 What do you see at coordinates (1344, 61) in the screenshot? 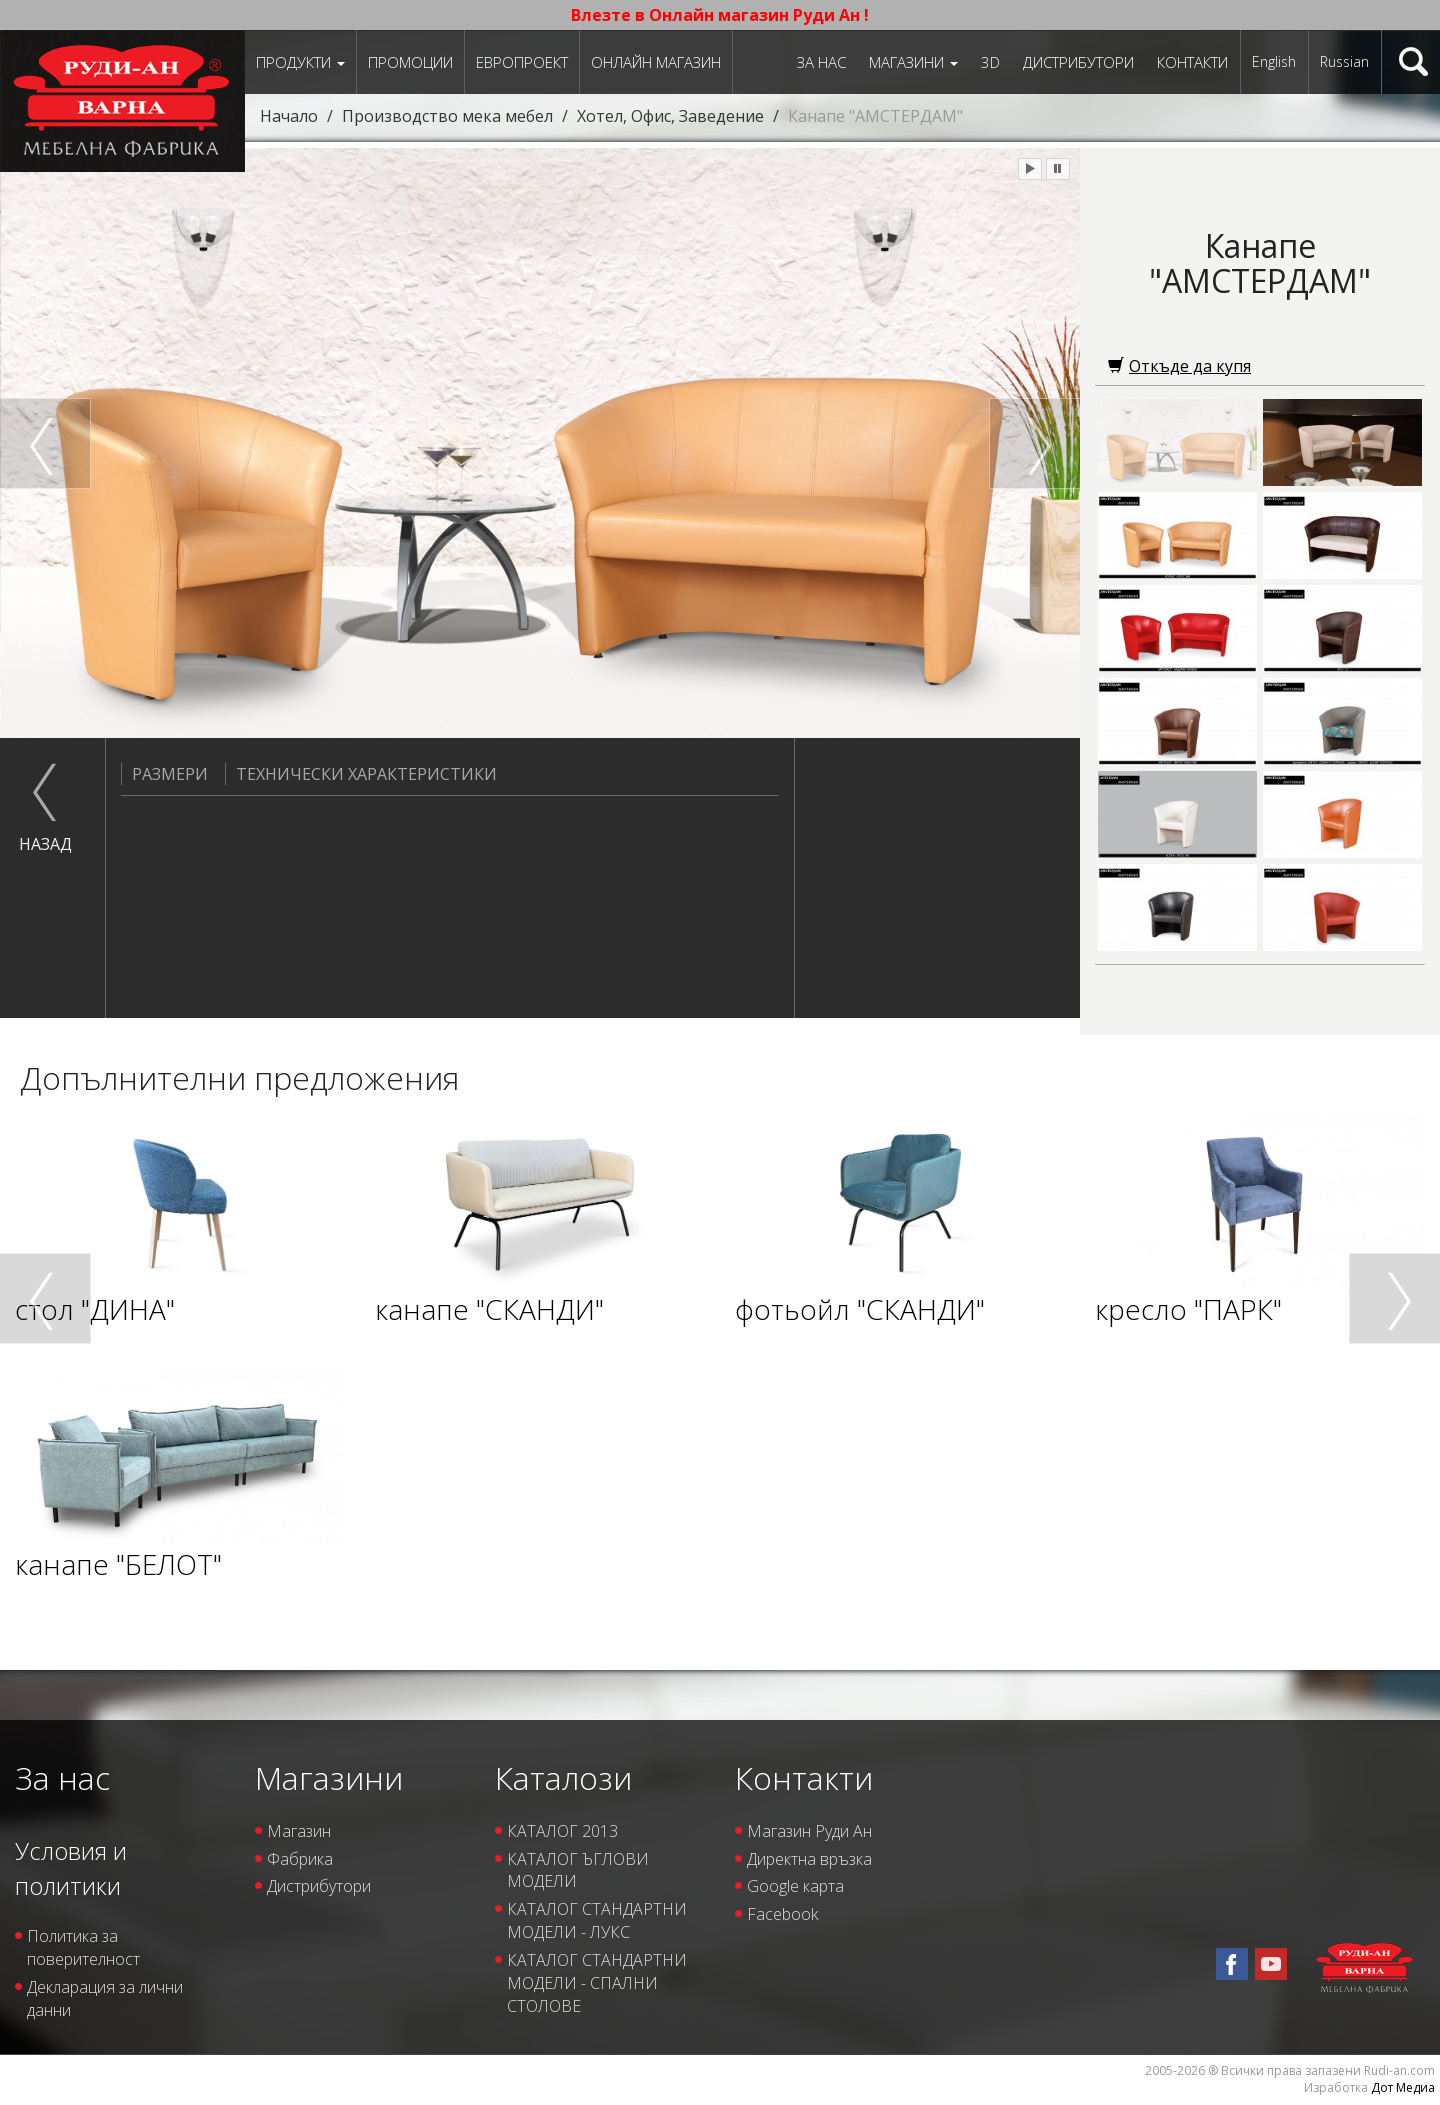
I see `Russian` at bounding box center [1344, 61].